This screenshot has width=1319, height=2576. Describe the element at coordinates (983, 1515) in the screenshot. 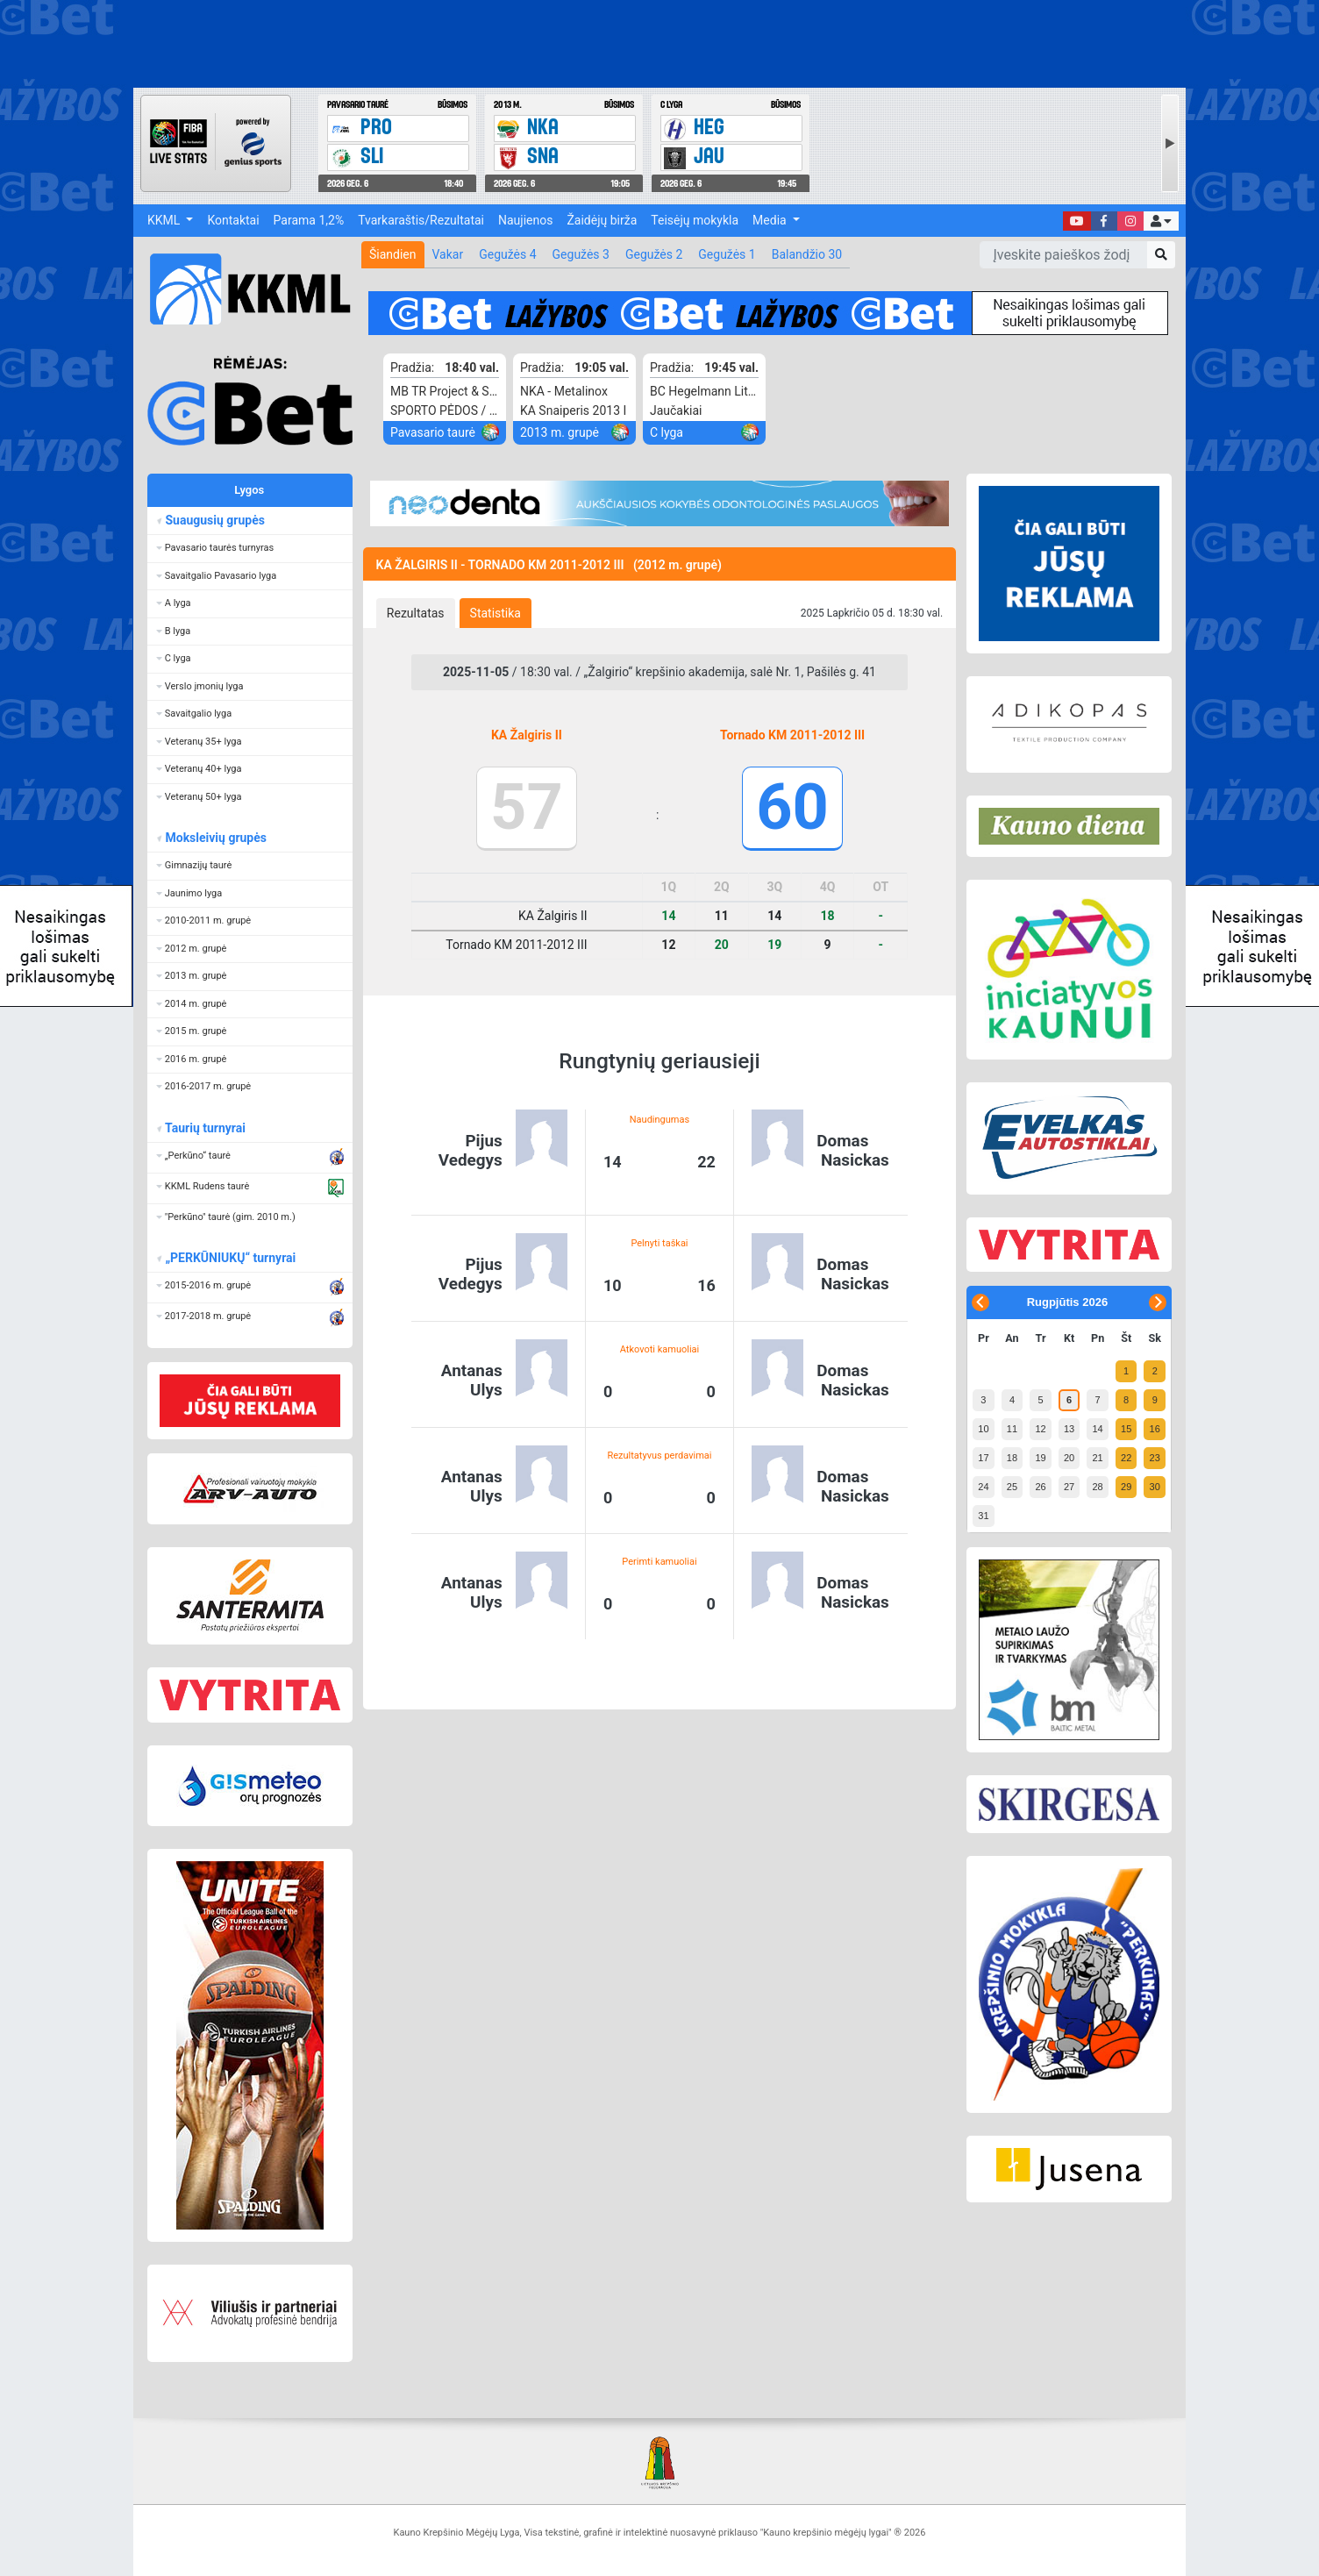

I see `31` at that location.